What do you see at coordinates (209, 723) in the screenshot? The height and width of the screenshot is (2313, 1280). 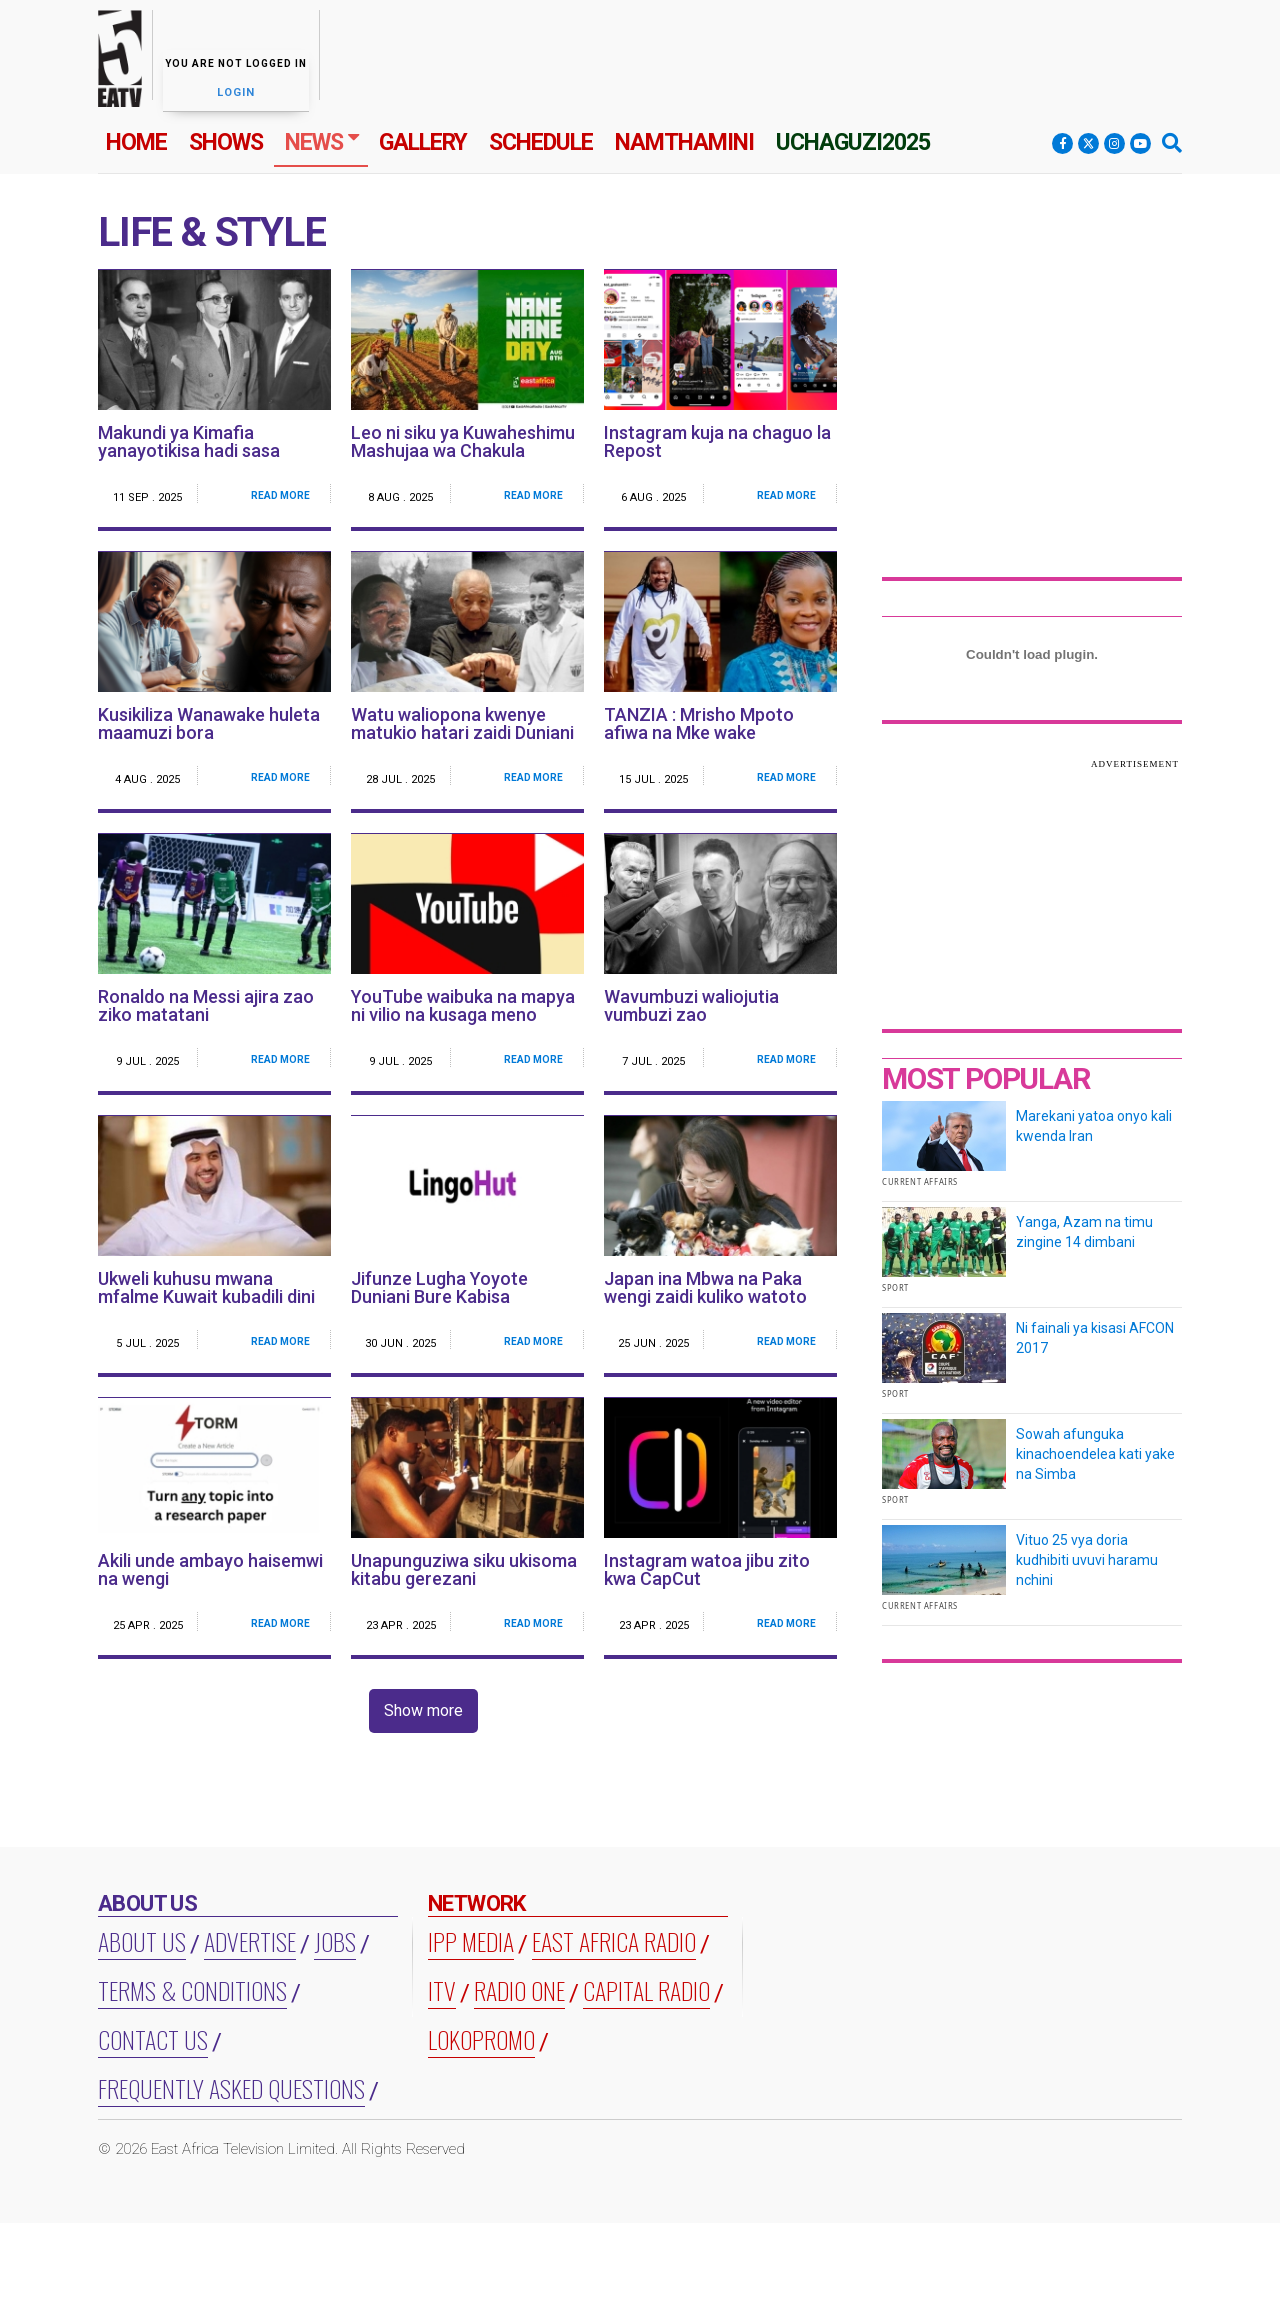 I see `Kusikiliza Wanawake huleta maamuzi bora` at bounding box center [209, 723].